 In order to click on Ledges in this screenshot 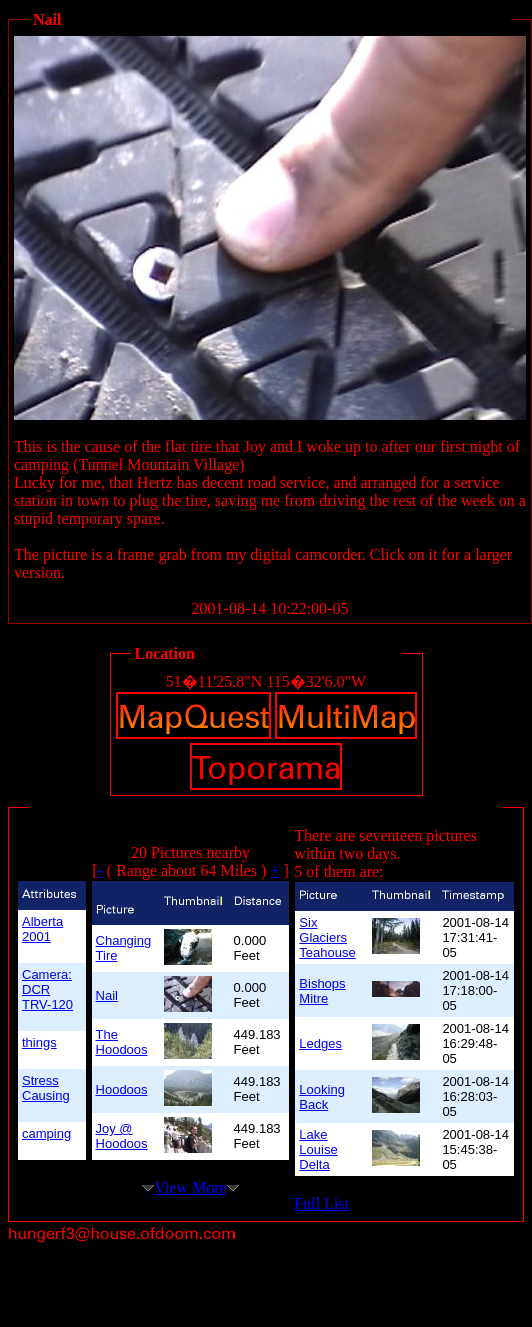, I will do `click(320, 1043)`.